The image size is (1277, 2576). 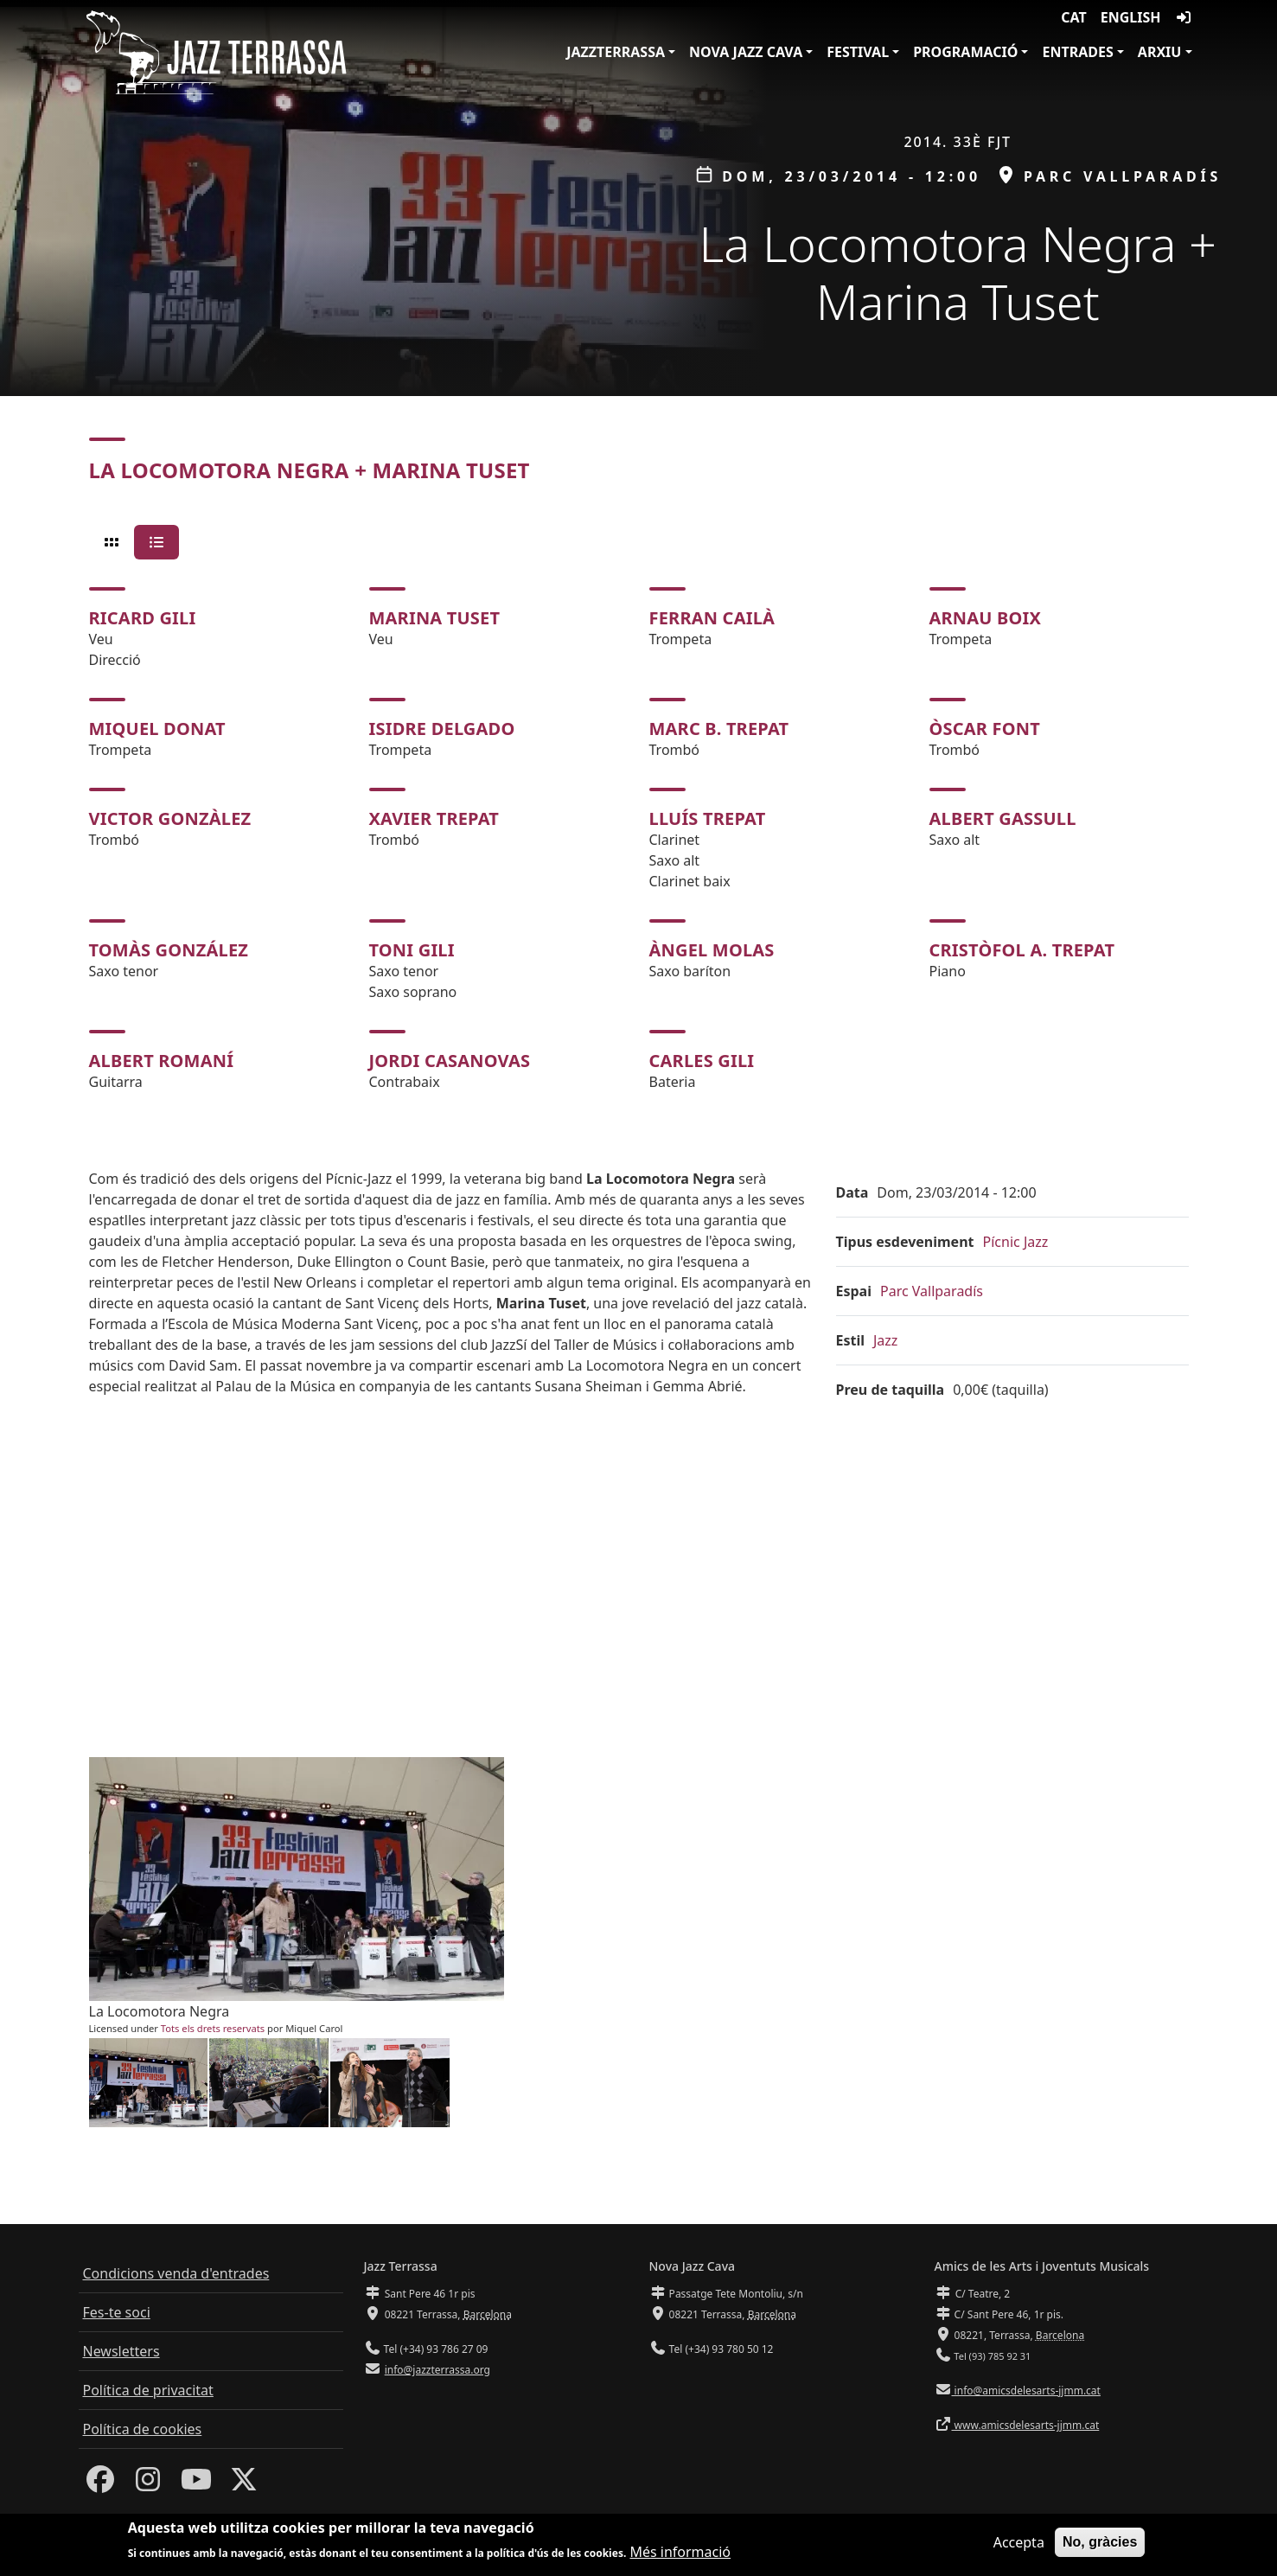 What do you see at coordinates (148, 2484) in the screenshot?
I see `[Instagram]` at bounding box center [148, 2484].